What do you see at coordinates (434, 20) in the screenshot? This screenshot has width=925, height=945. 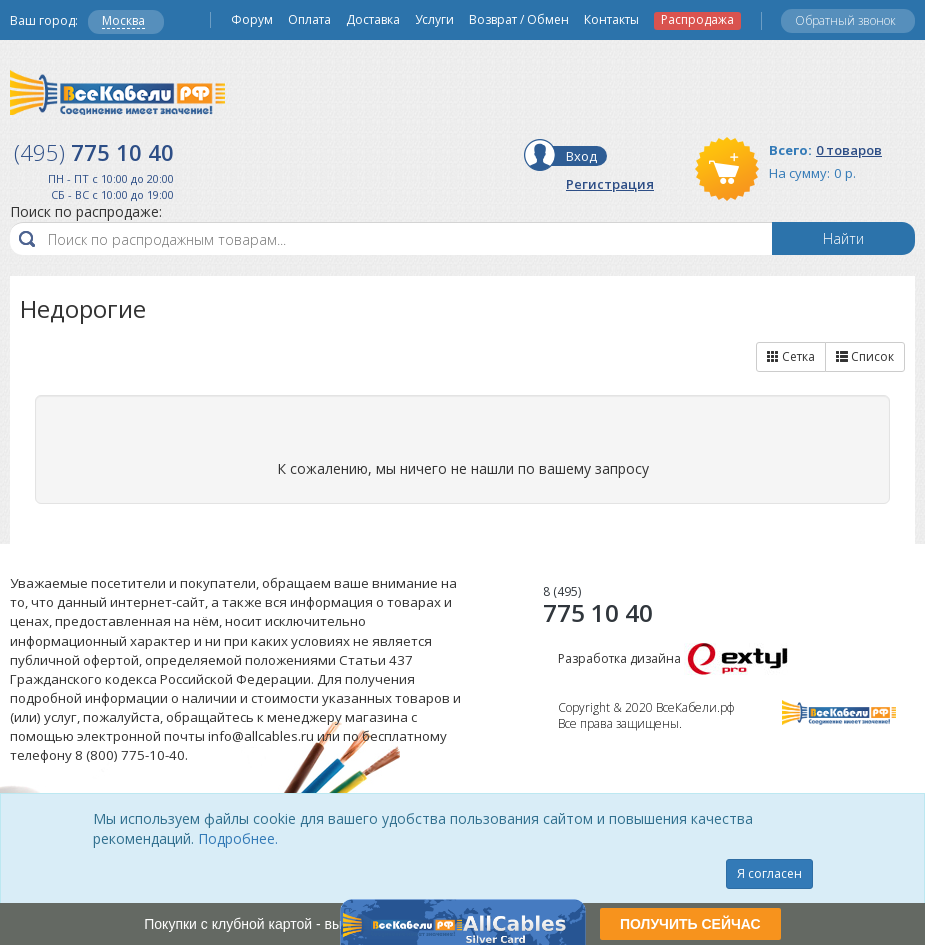 I see `Услуги` at bounding box center [434, 20].